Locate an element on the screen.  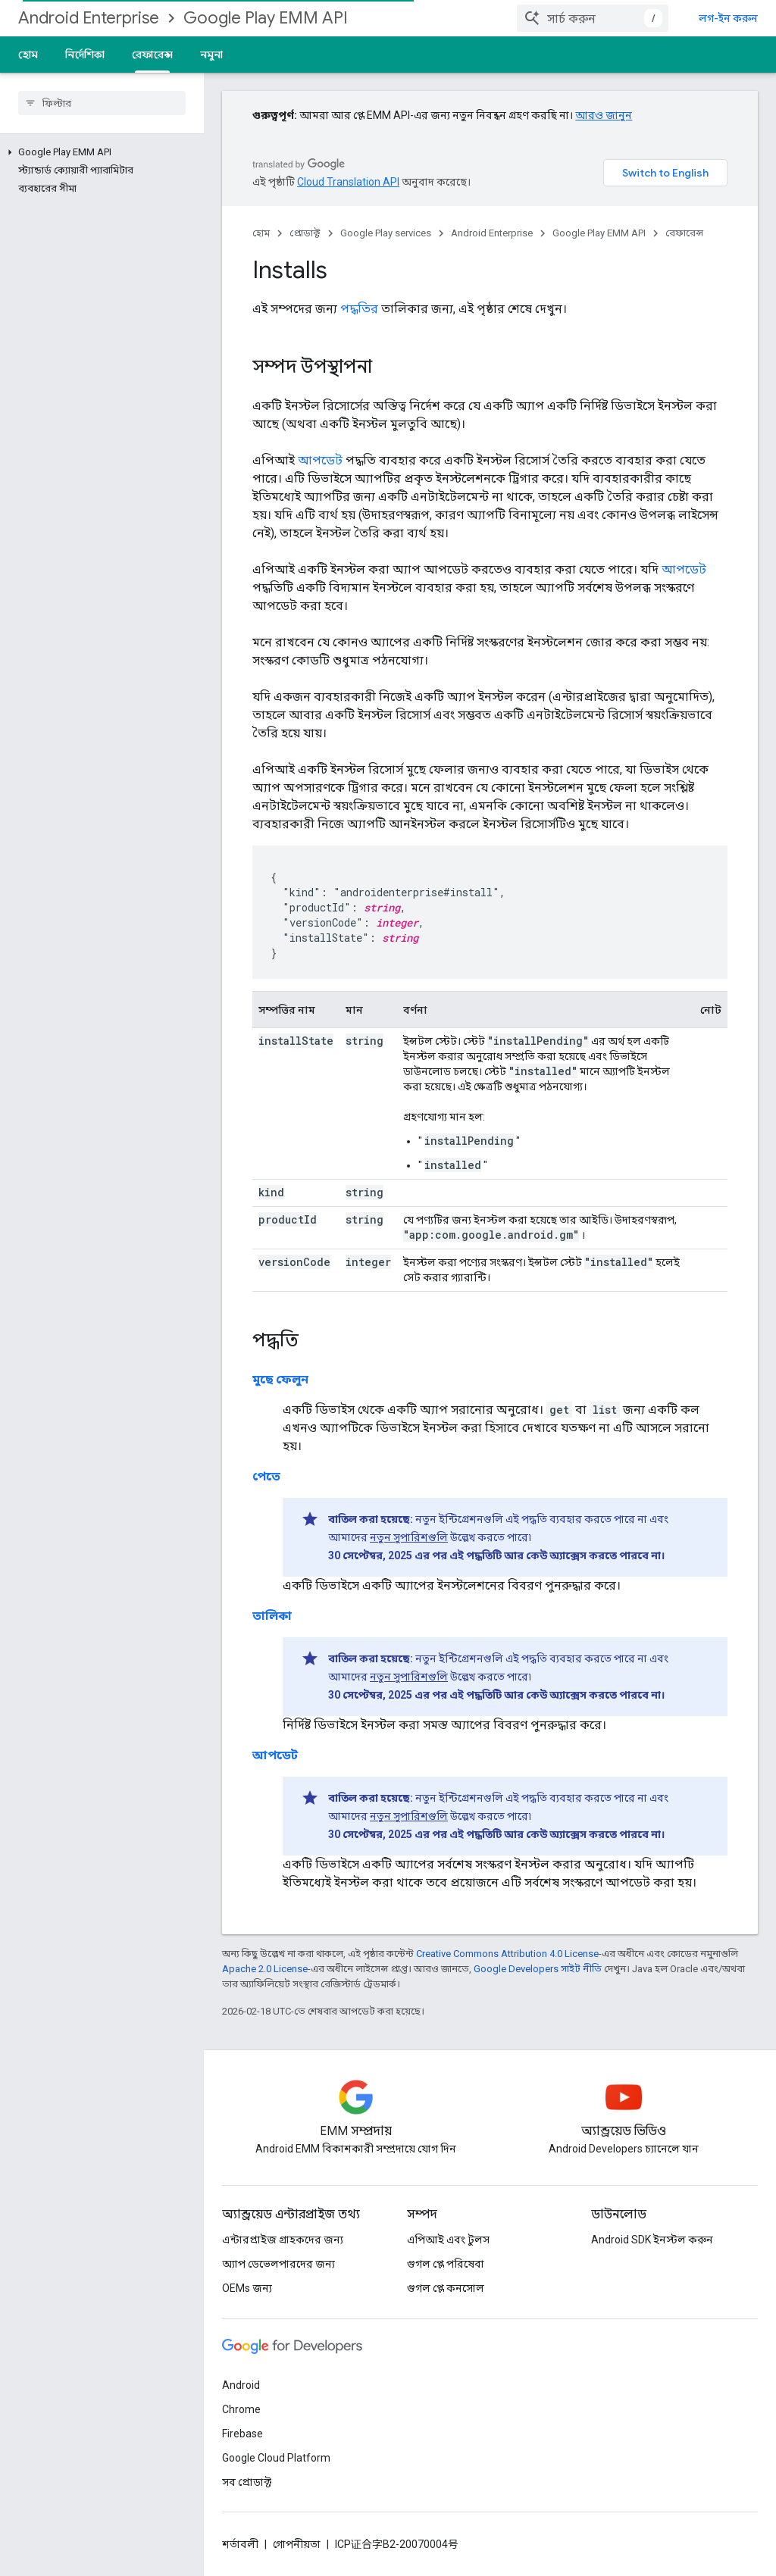
[button] is located at coordinates (99, 152).